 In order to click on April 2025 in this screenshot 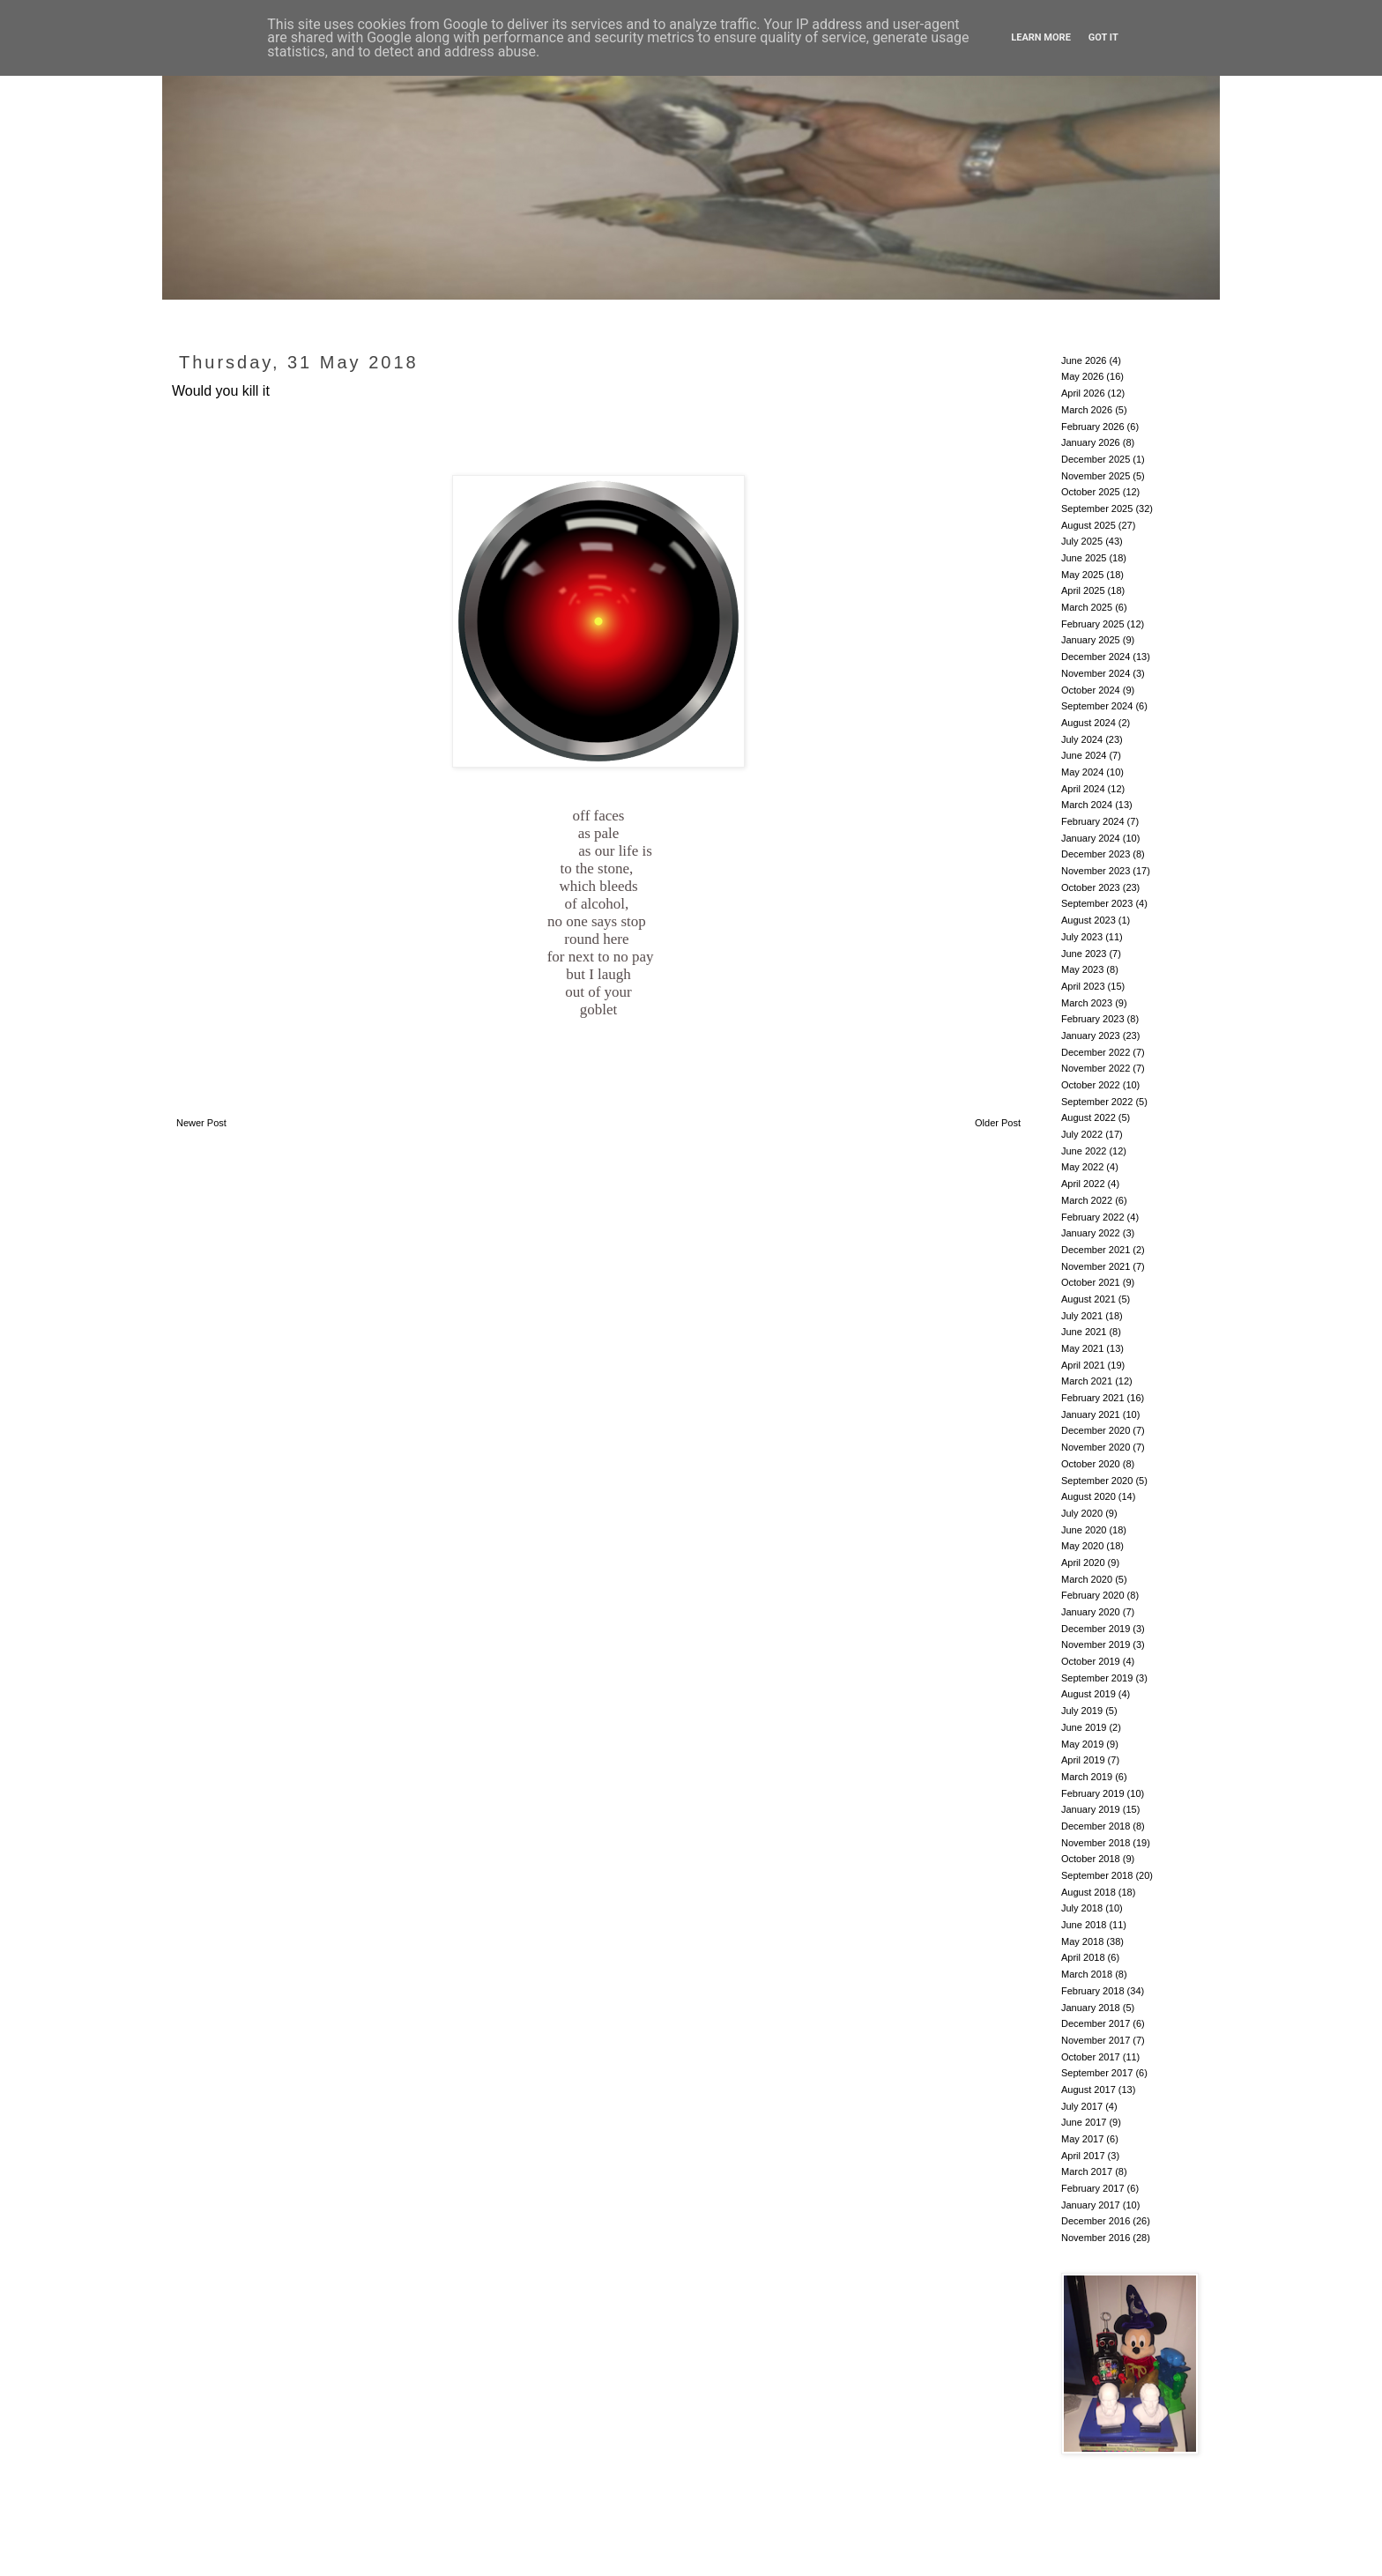, I will do `click(1083, 590)`.